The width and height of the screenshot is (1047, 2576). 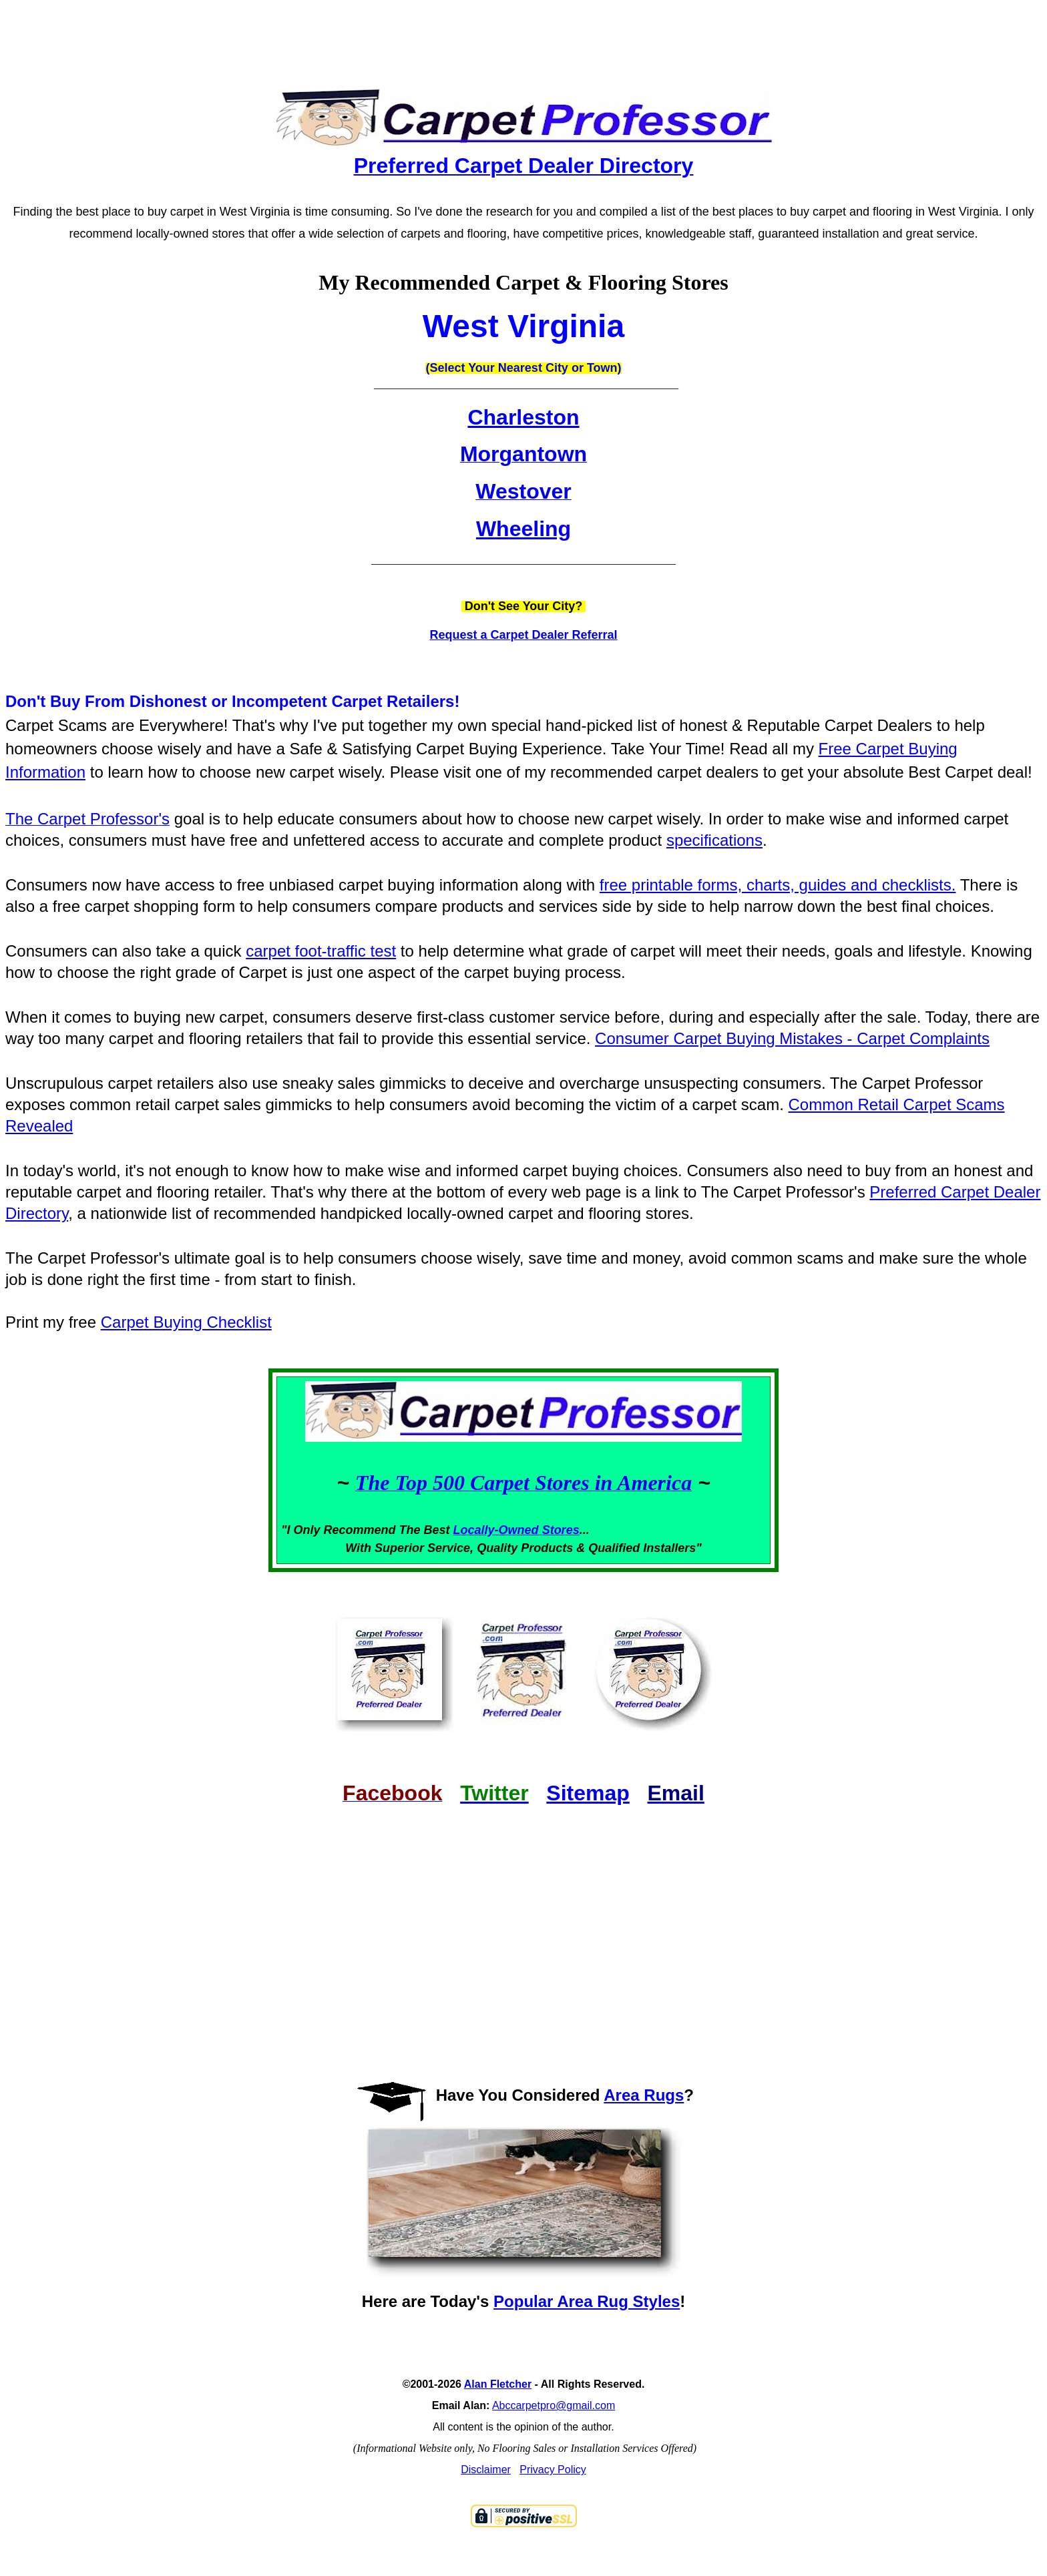 I want to click on Stores, so click(x=561, y=1530).